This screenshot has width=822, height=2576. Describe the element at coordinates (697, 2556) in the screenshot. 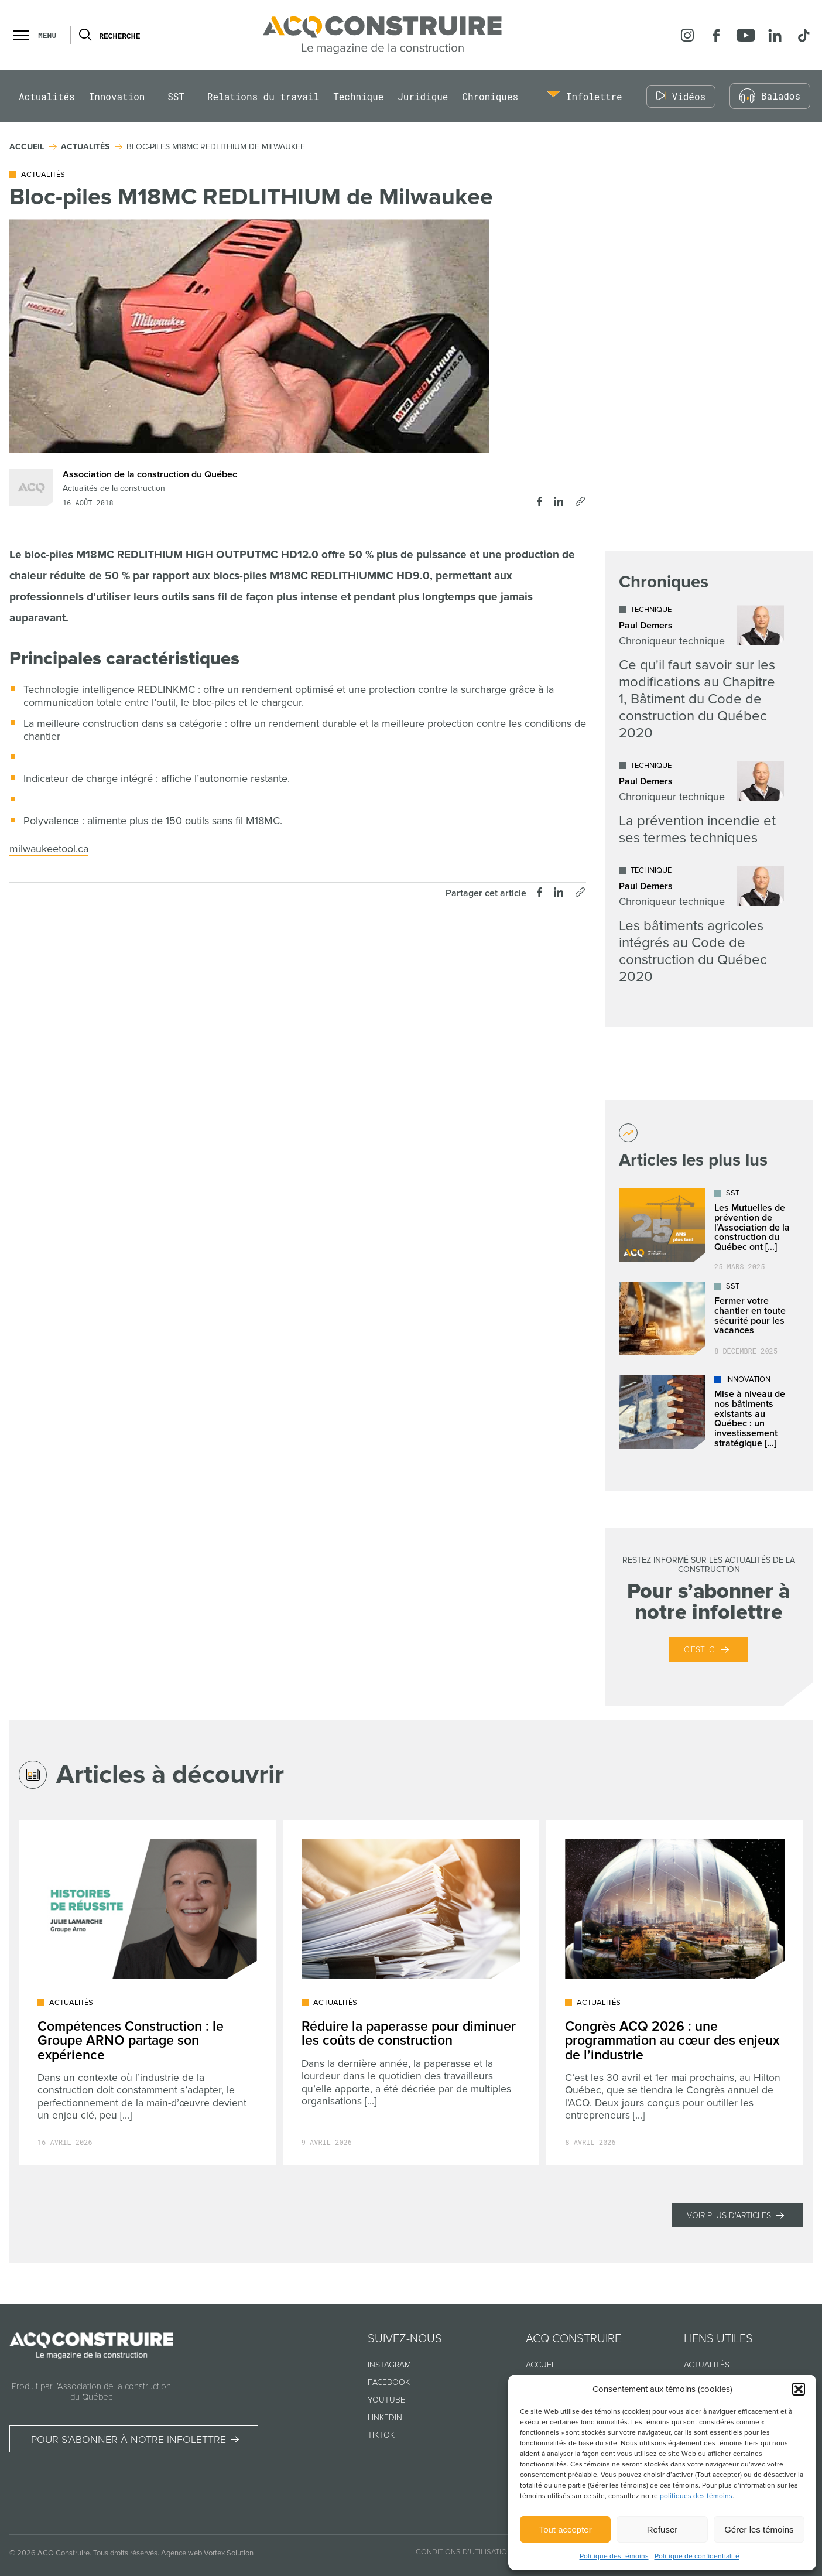

I see `Politique de confidentialité` at that location.